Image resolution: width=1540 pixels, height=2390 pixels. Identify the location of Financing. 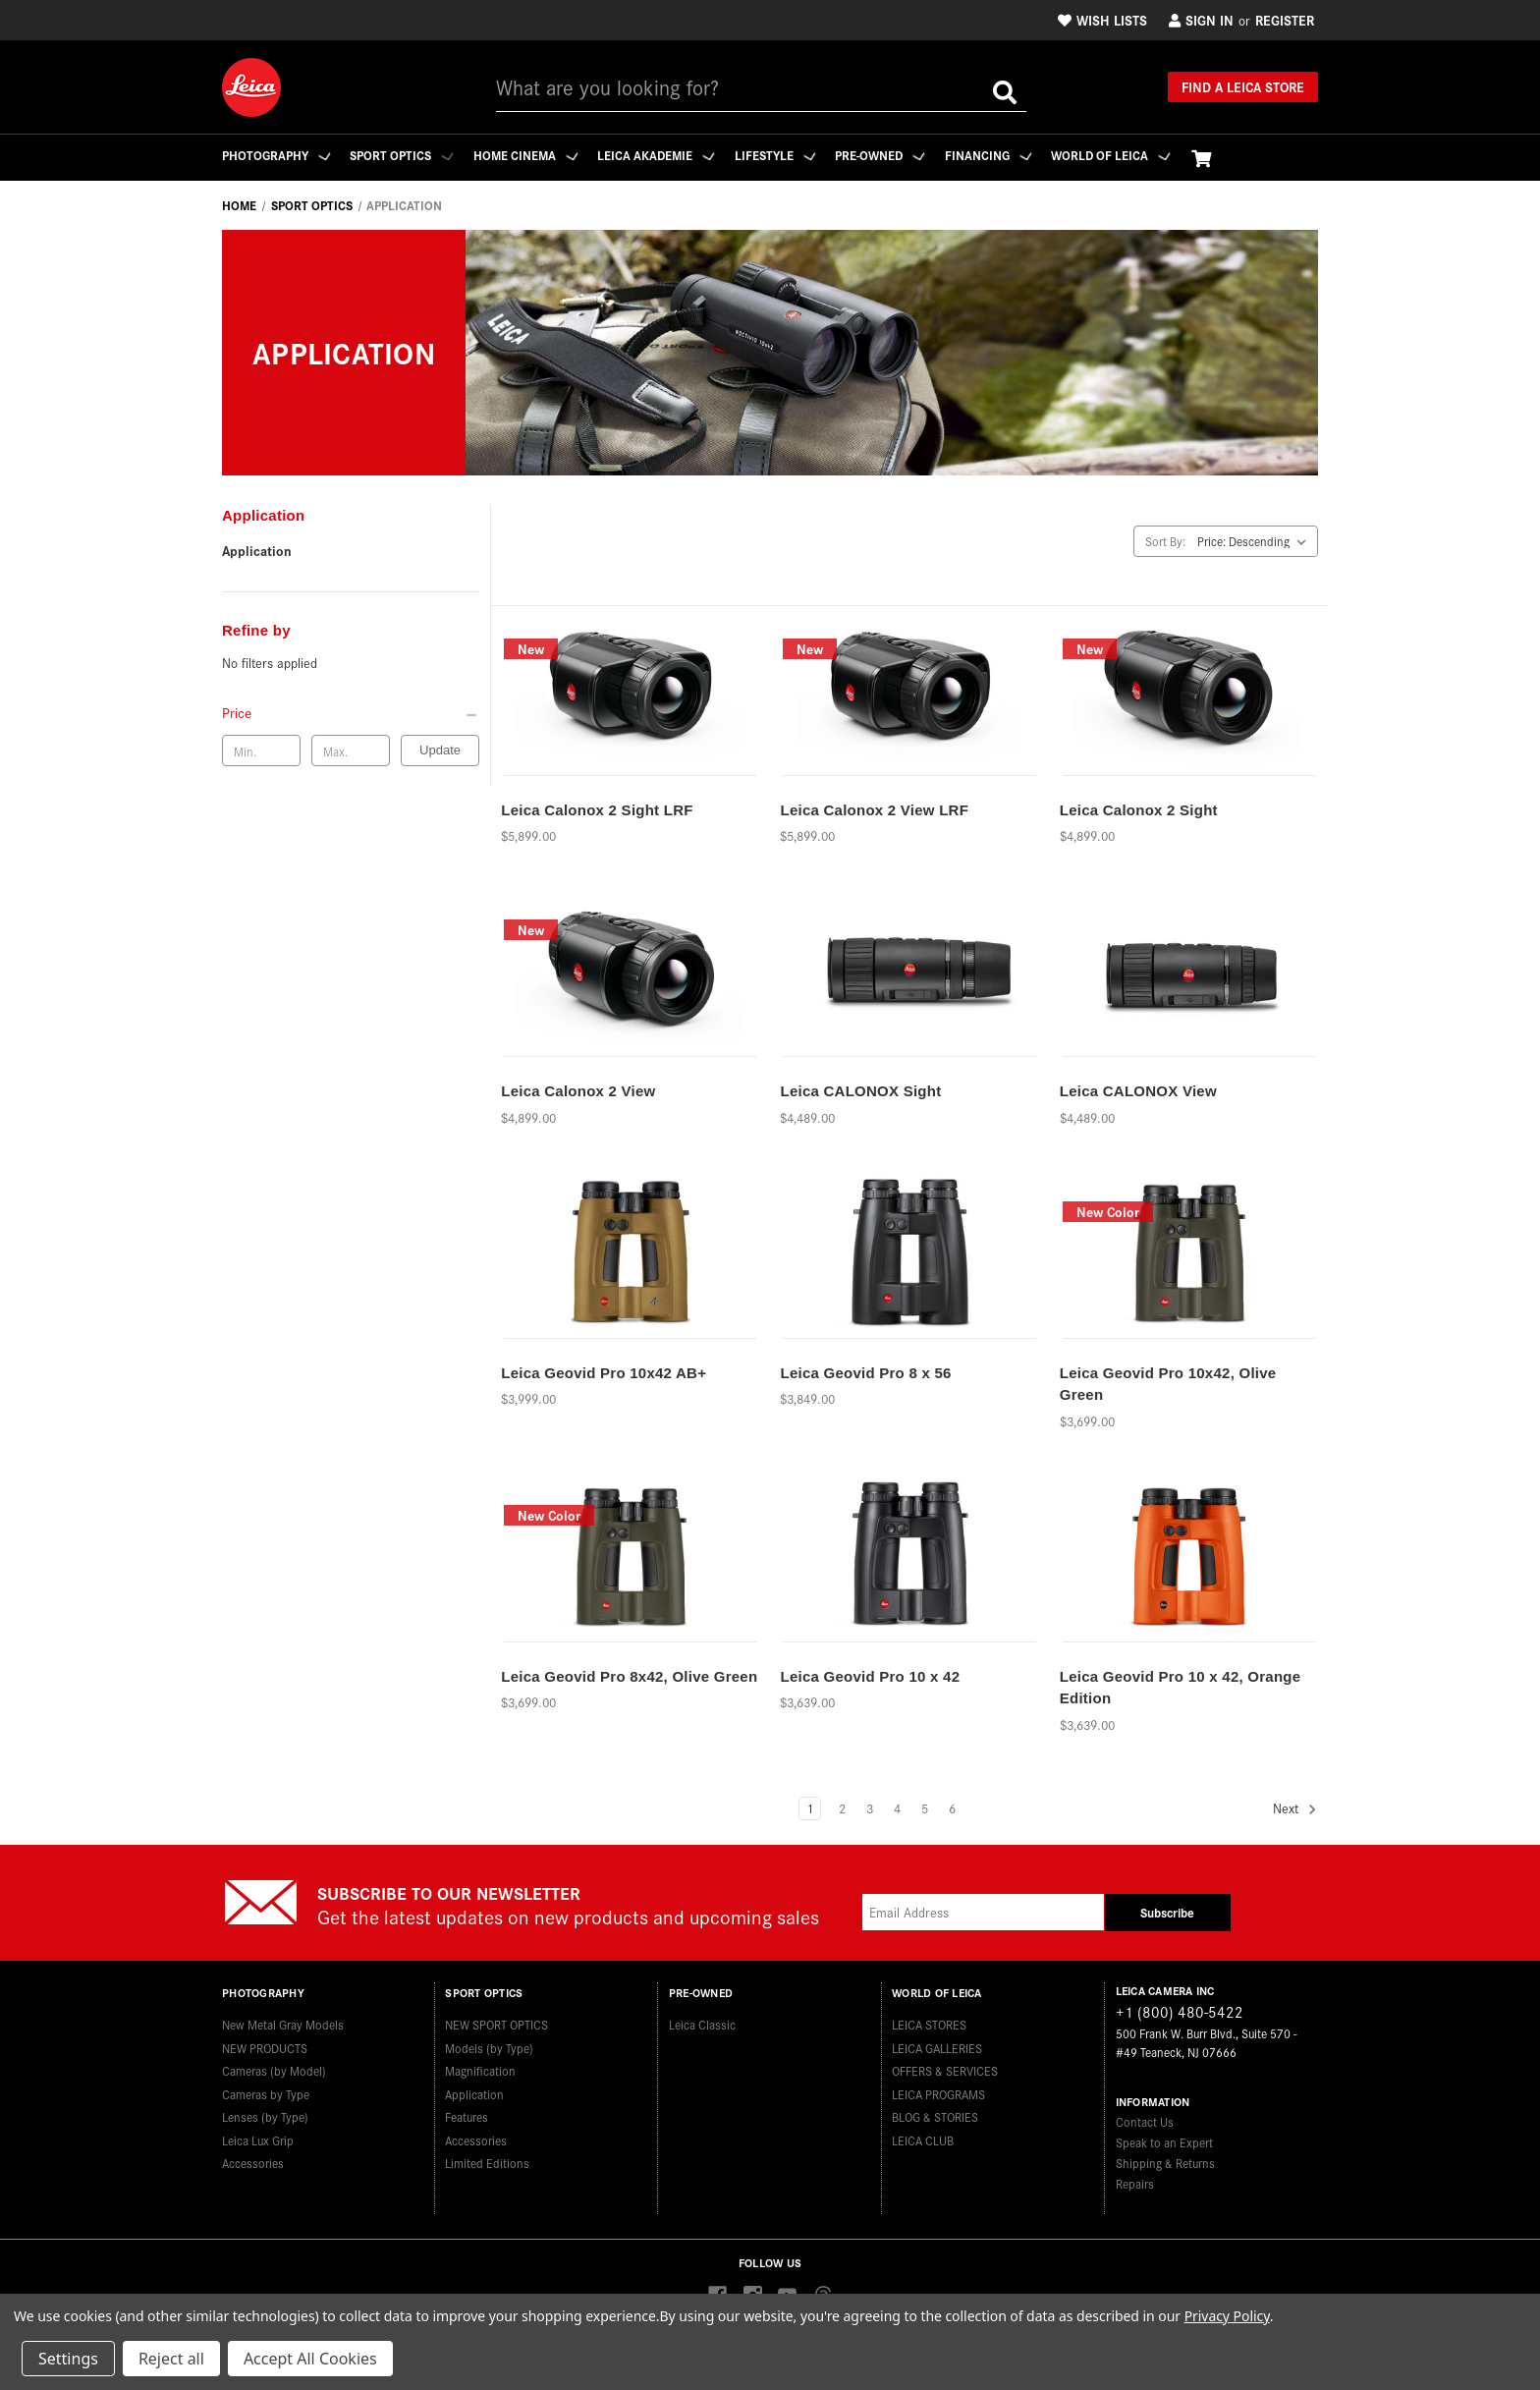
(1003, 154).